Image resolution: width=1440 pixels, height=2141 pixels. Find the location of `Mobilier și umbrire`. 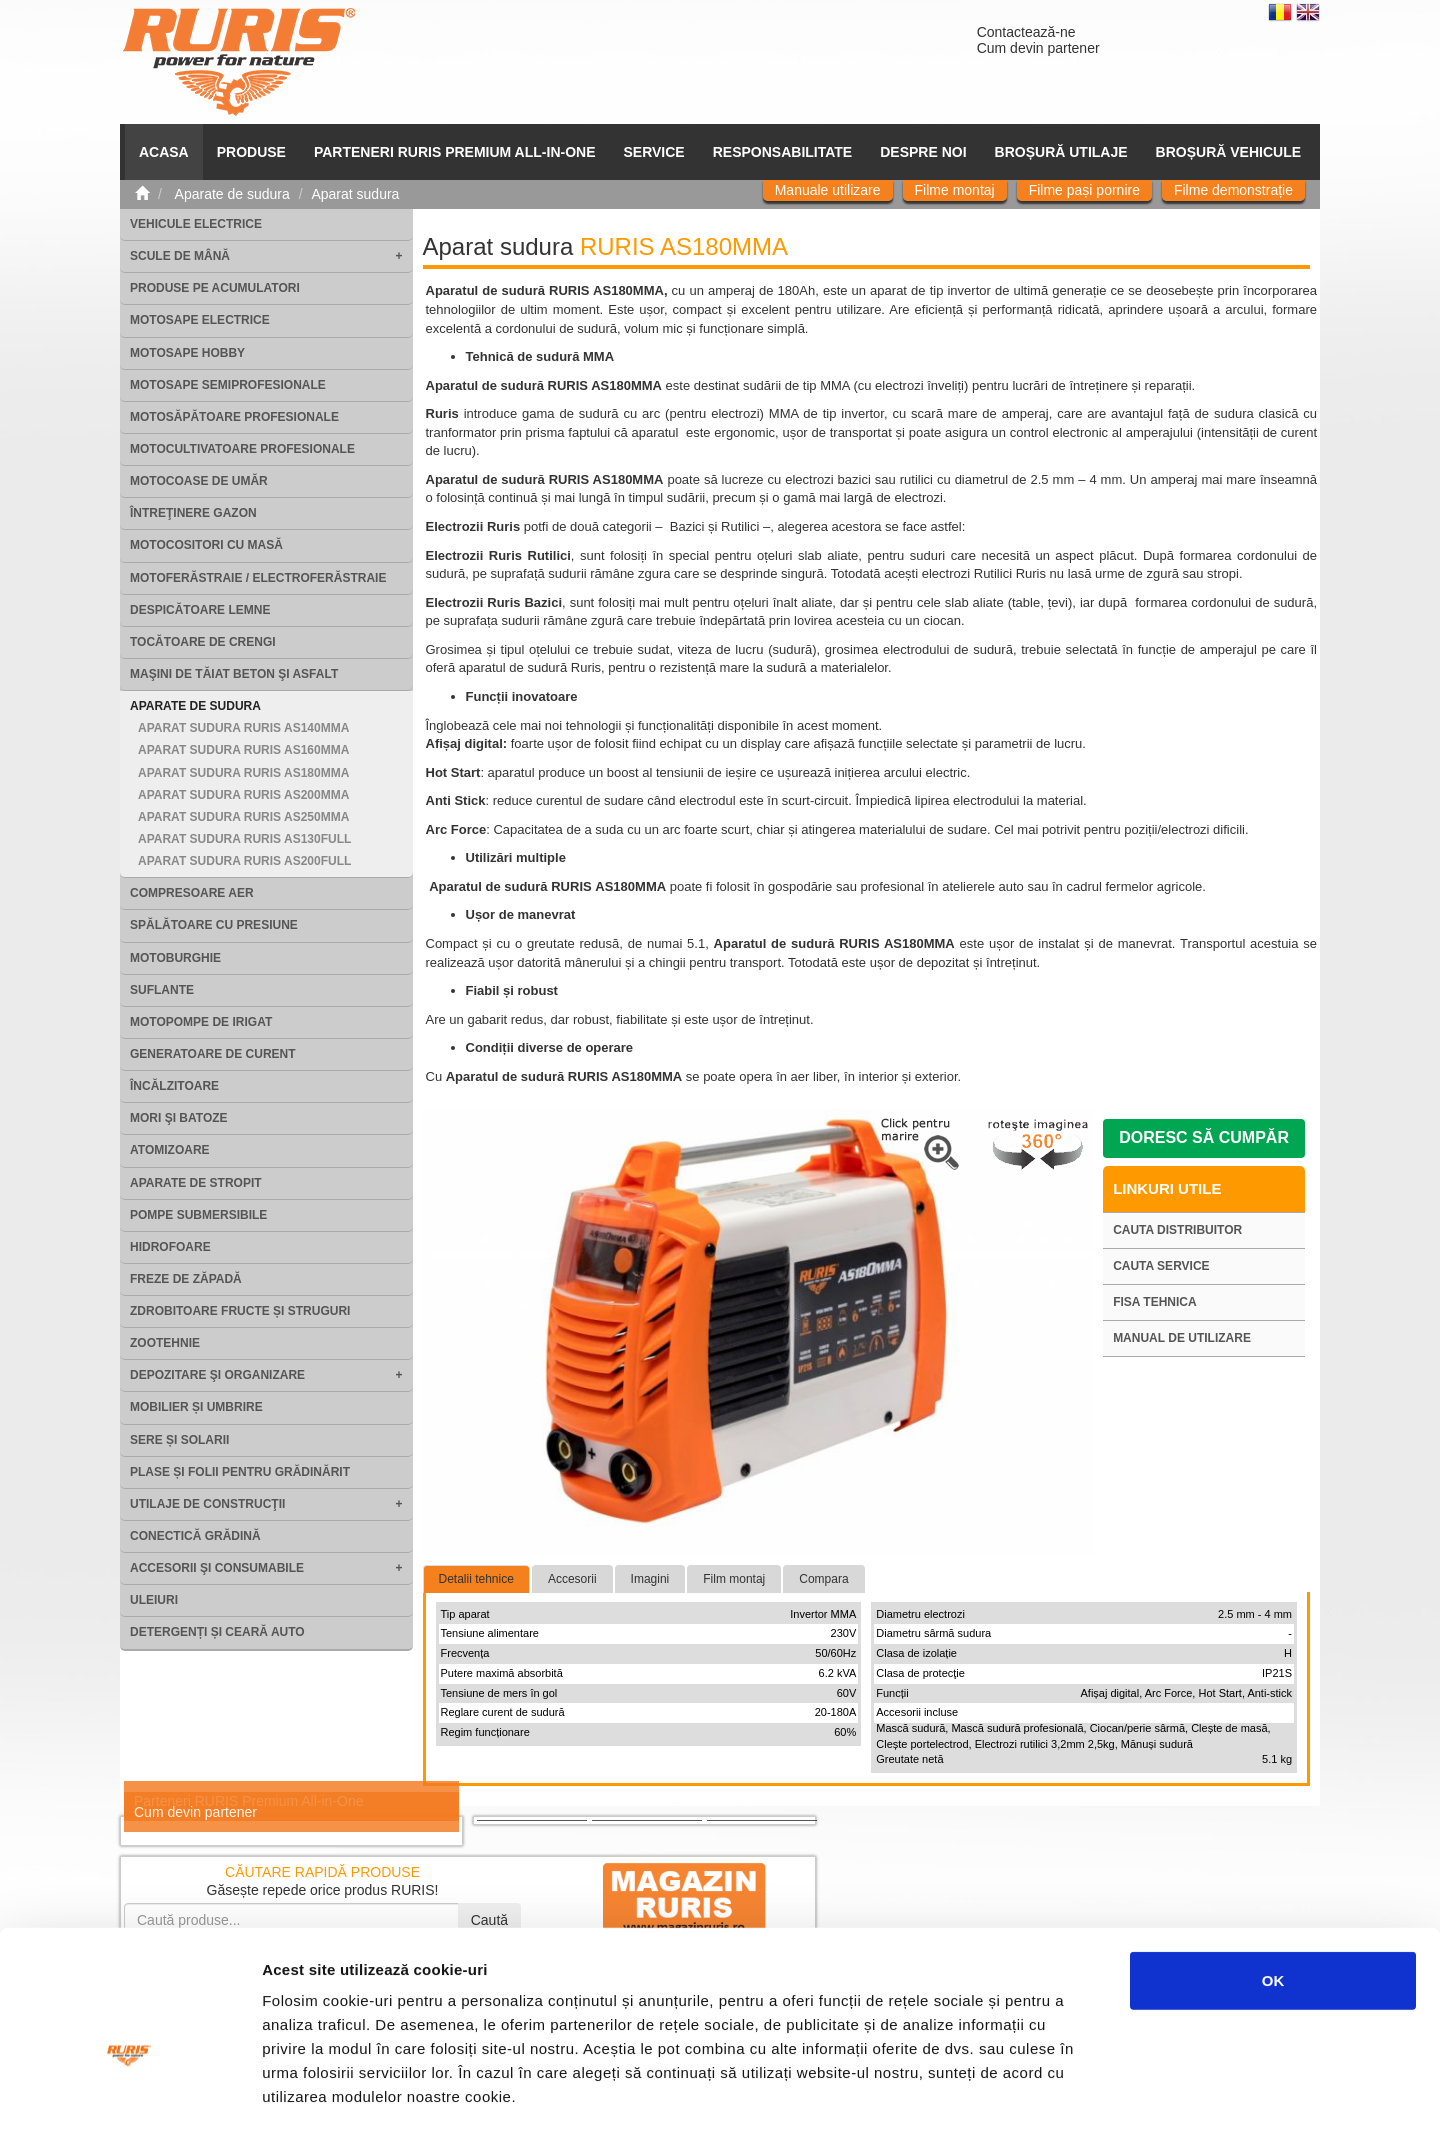

Mobilier și umbrire is located at coordinates (196, 1407).